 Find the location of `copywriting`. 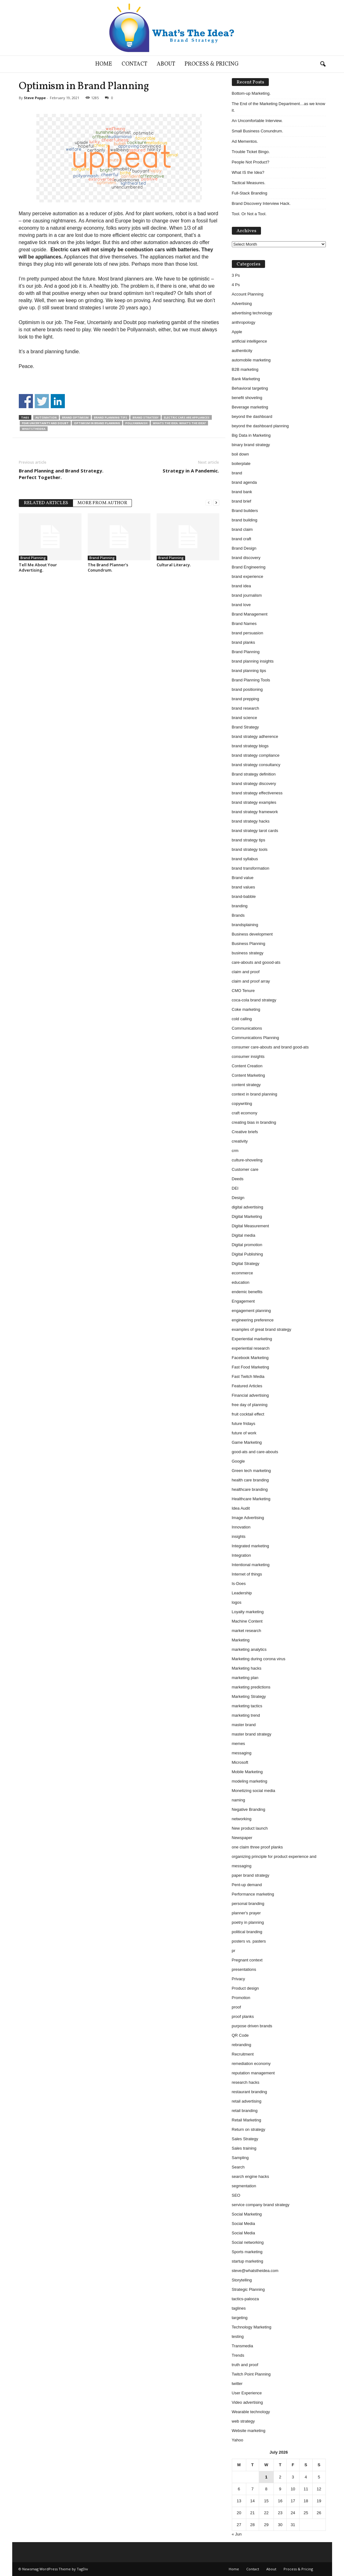

copywriting is located at coordinates (242, 1103).